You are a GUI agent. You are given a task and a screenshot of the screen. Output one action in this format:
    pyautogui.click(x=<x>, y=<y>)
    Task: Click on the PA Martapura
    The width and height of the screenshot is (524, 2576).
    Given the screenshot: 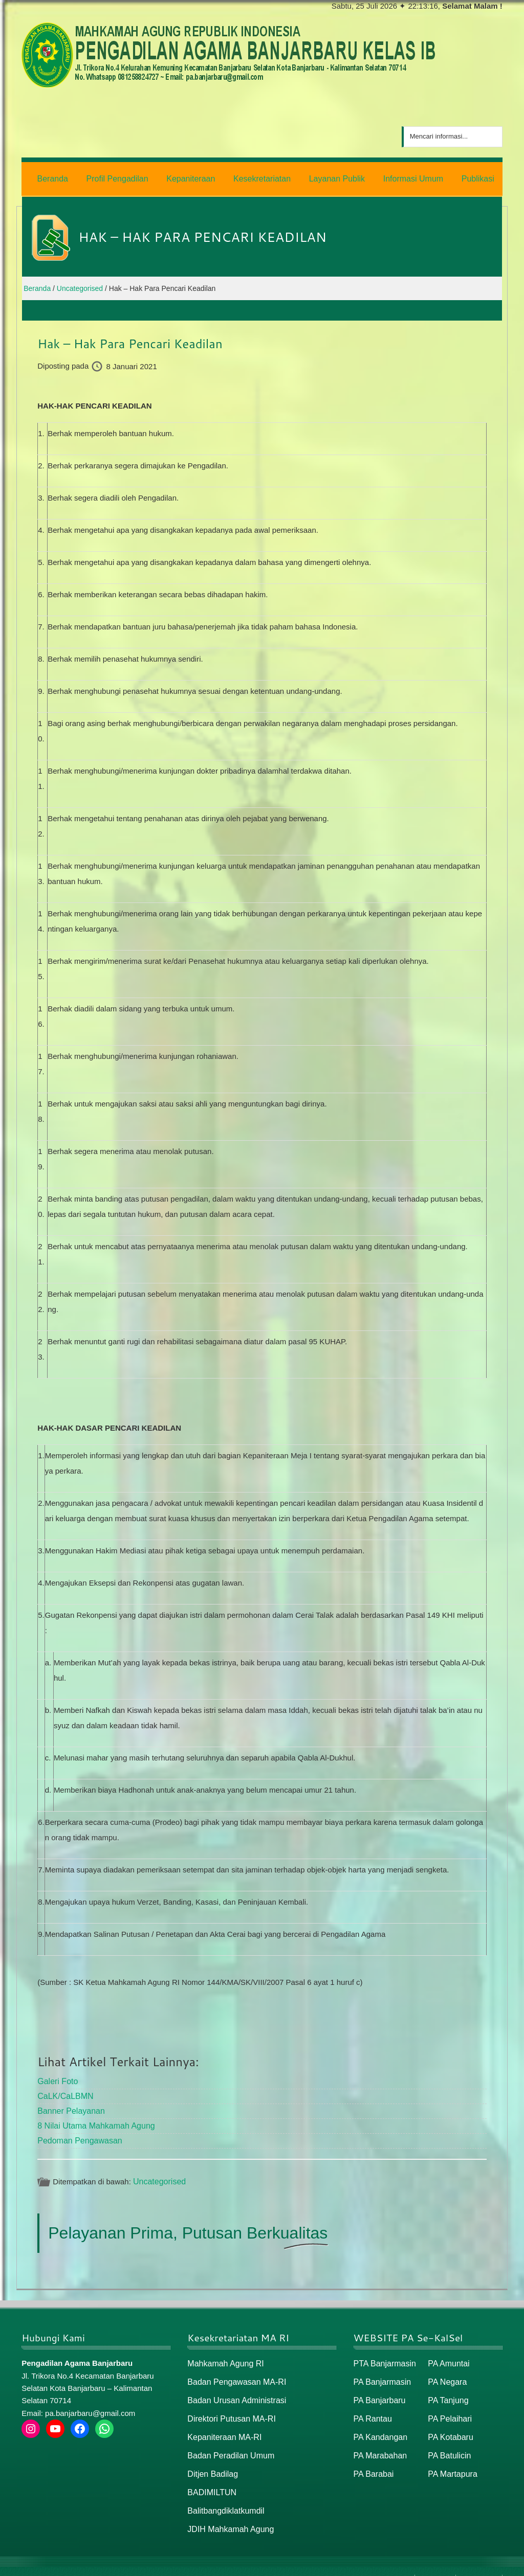 What is the action you would take?
    pyautogui.click(x=451, y=2461)
    